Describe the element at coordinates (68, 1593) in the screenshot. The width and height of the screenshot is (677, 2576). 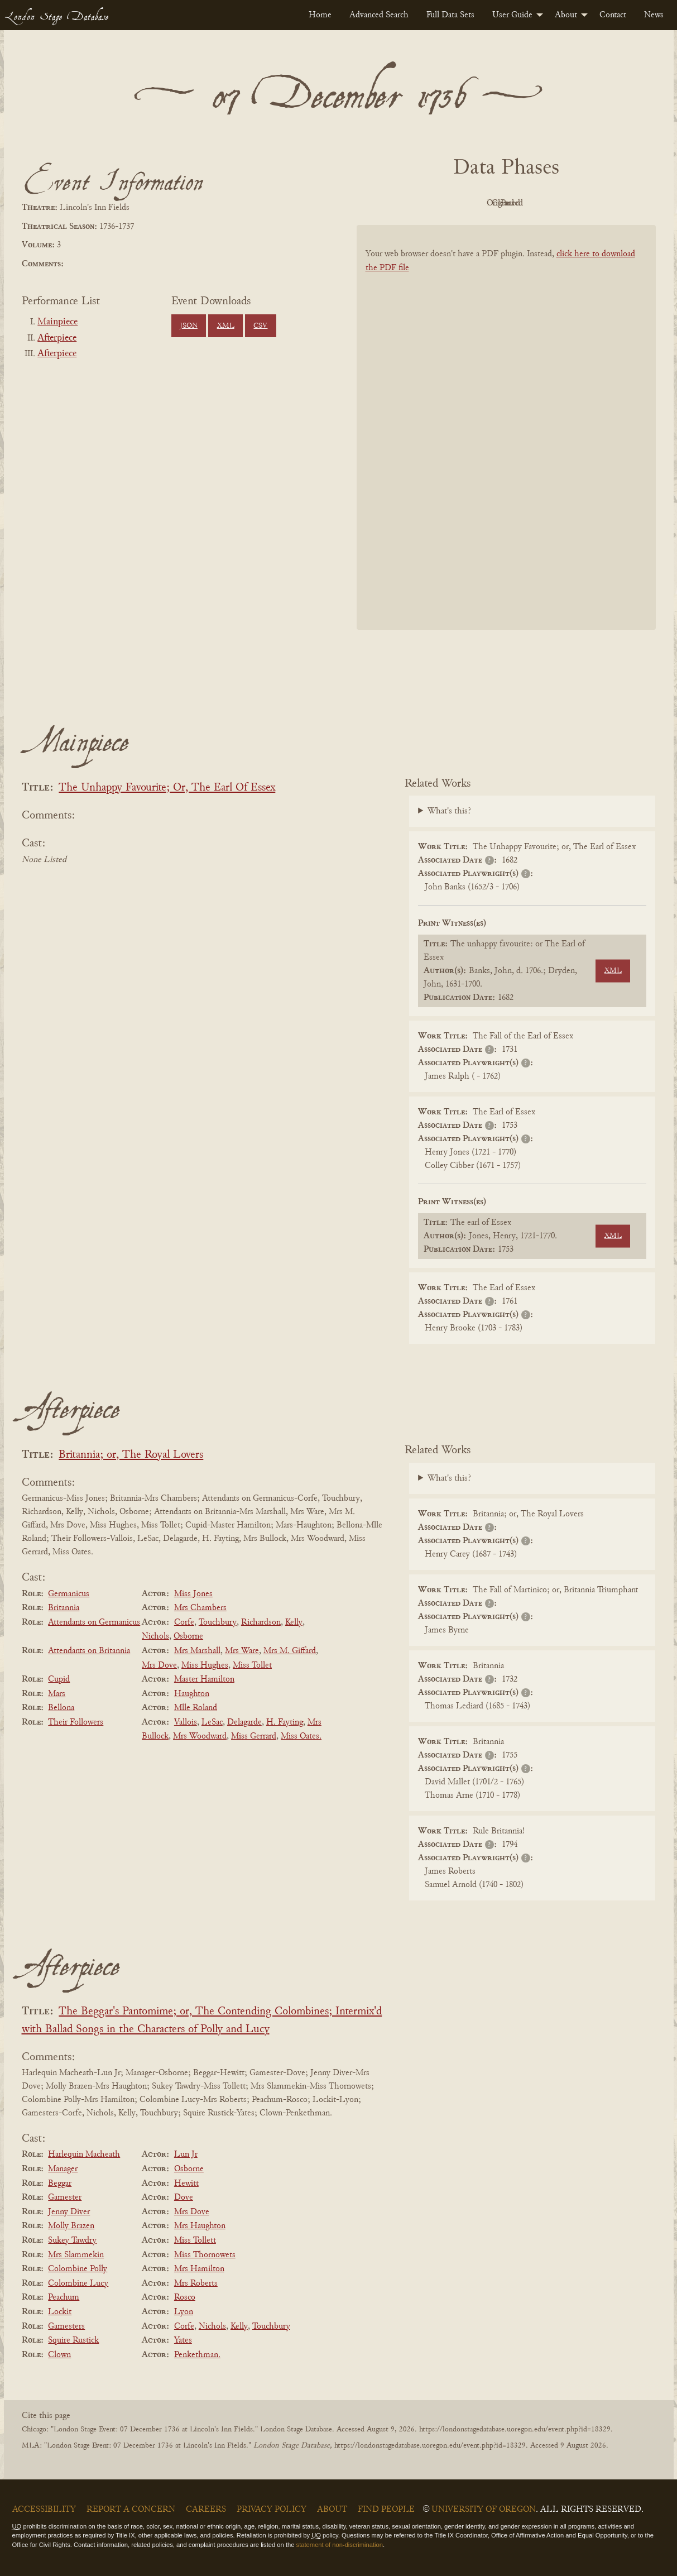
I see `Germanicus` at that location.